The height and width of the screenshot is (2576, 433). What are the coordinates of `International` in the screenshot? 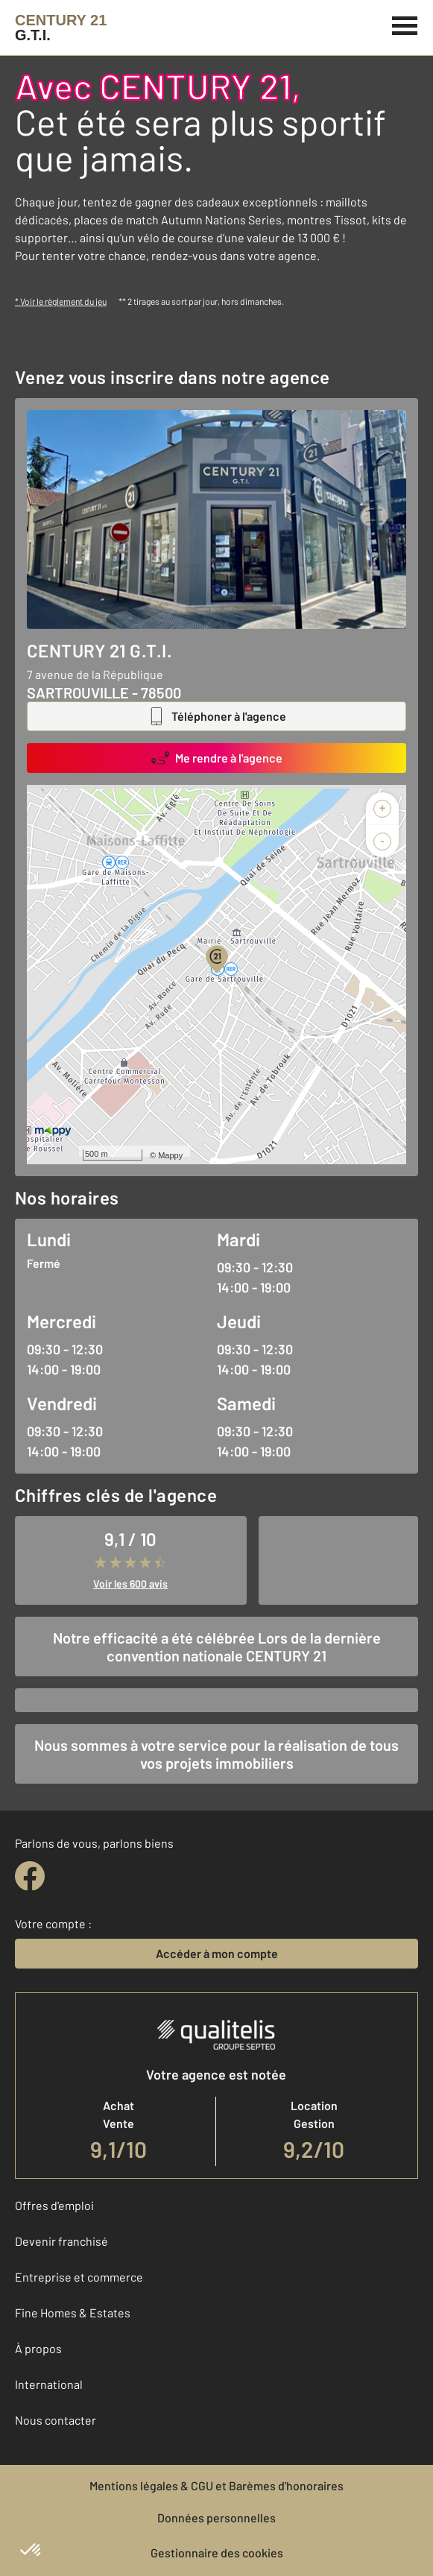 It's located at (49, 2384).